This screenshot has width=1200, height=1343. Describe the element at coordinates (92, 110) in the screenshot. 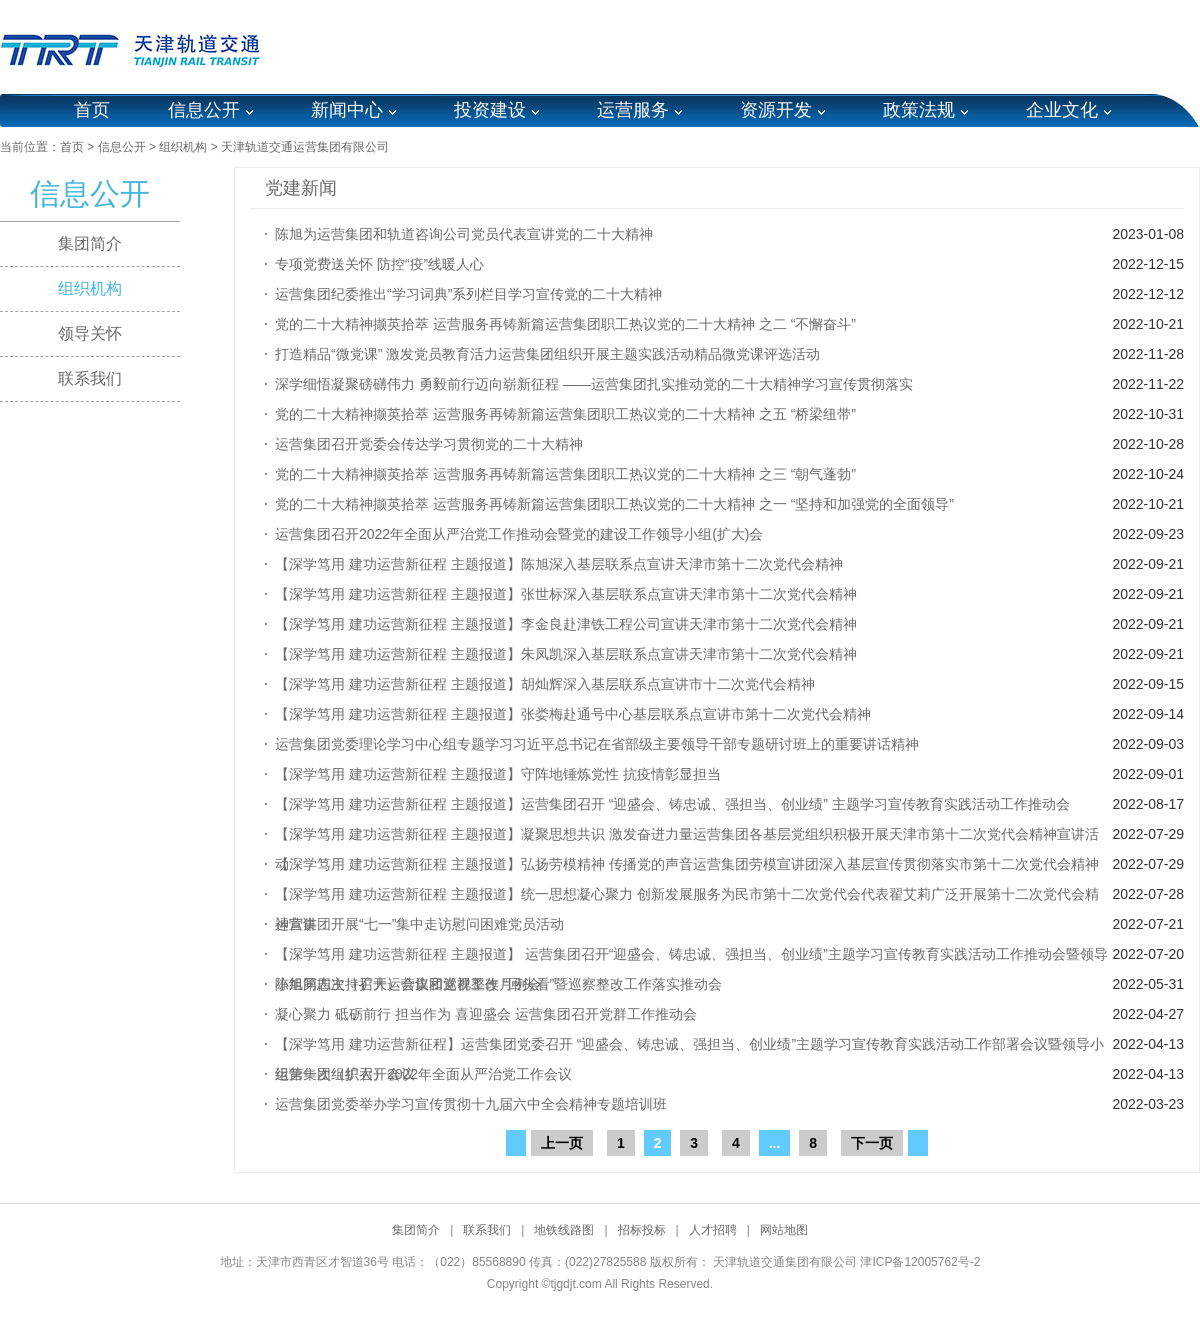

I see `首页` at that location.